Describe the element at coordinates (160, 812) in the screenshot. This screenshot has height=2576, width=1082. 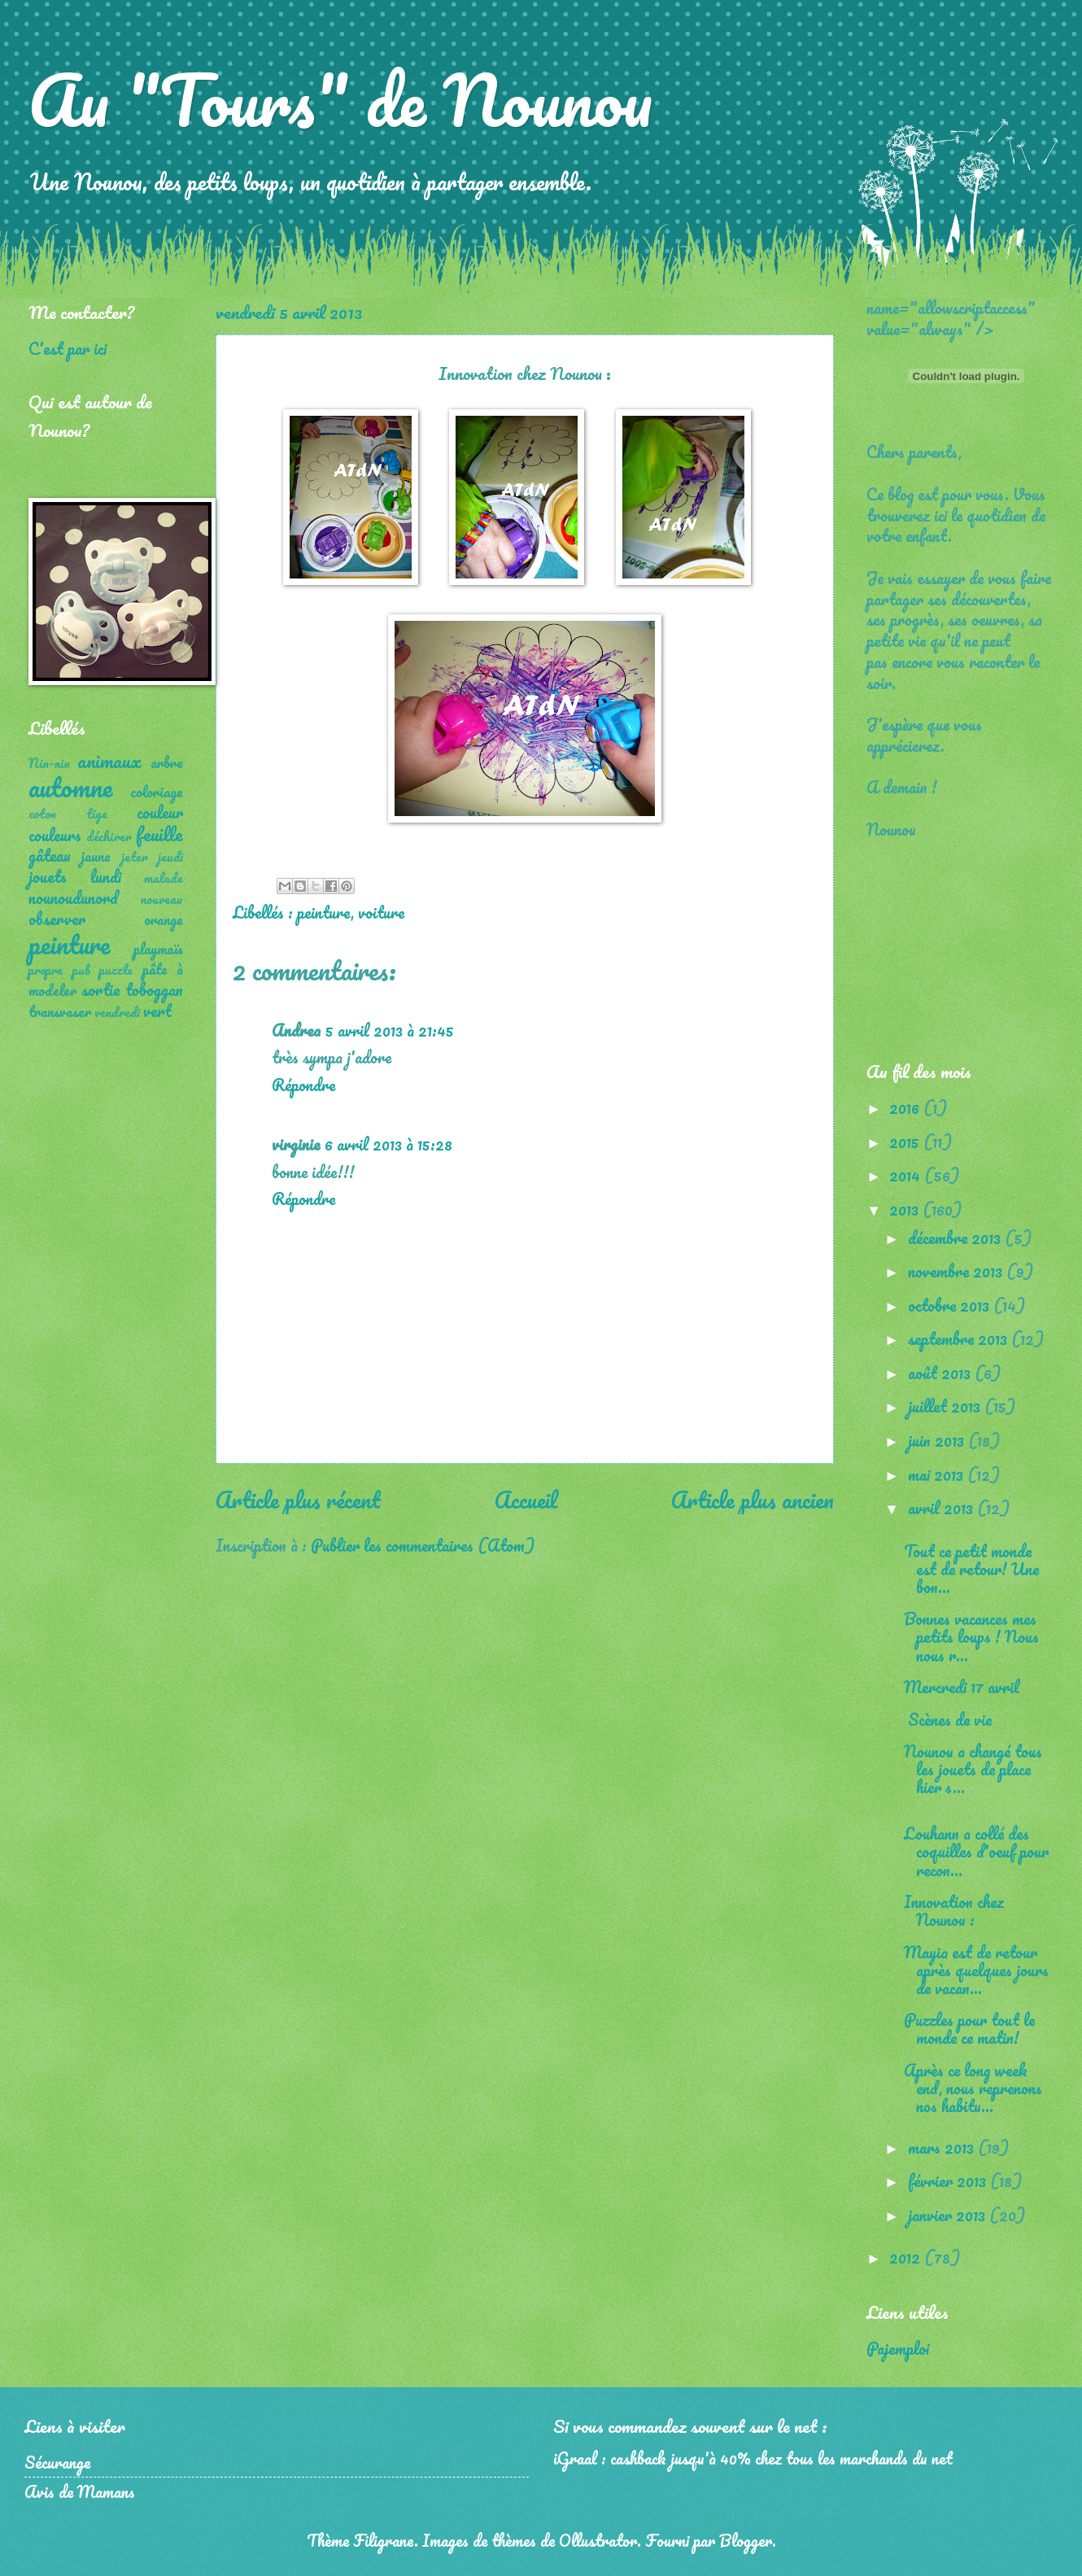
I see `couleur` at that location.